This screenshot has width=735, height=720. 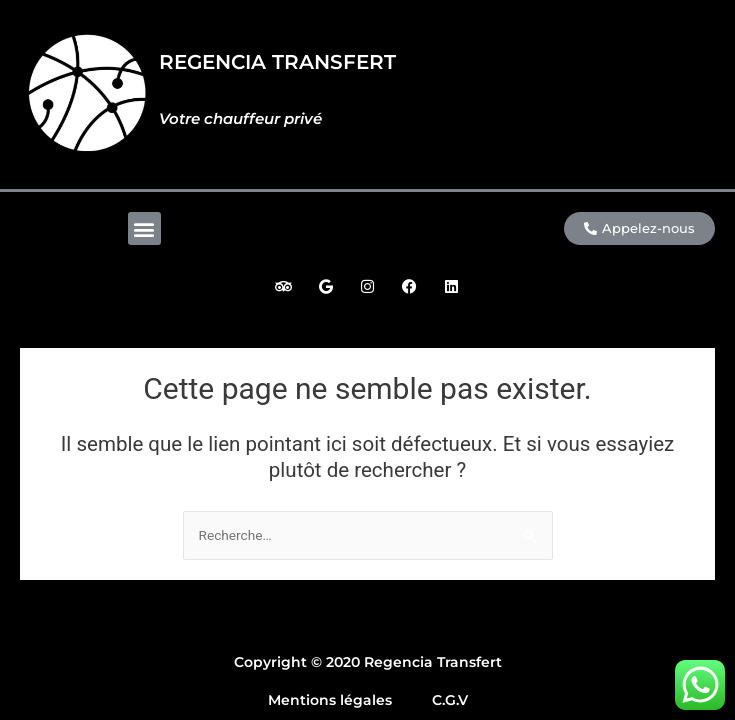 What do you see at coordinates (330, 700) in the screenshot?
I see `Mentions légales` at bounding box center [330, 700].